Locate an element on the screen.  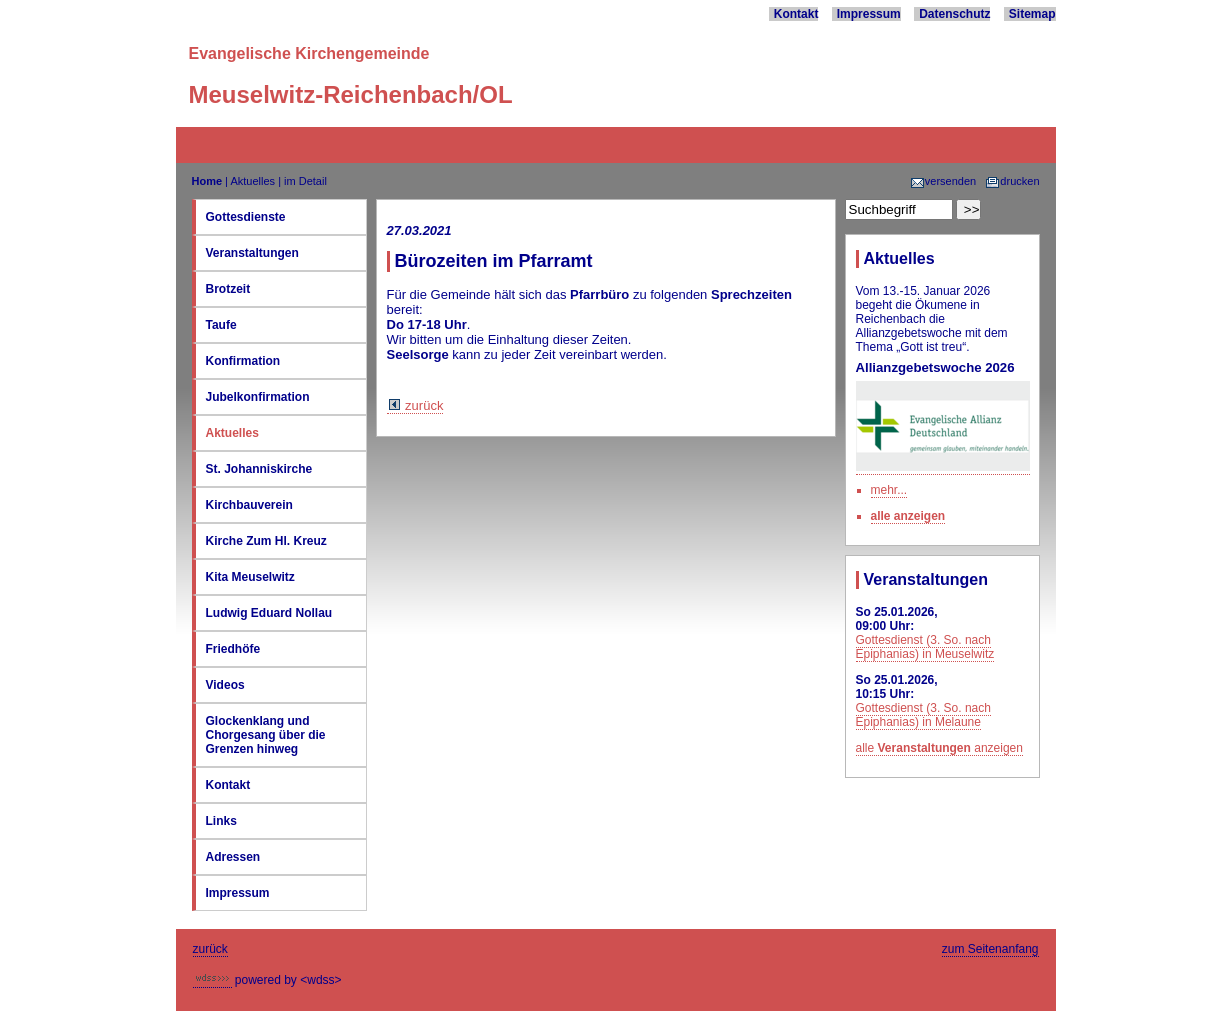
St. Johanniskirche is located at coordinates (259, 469).